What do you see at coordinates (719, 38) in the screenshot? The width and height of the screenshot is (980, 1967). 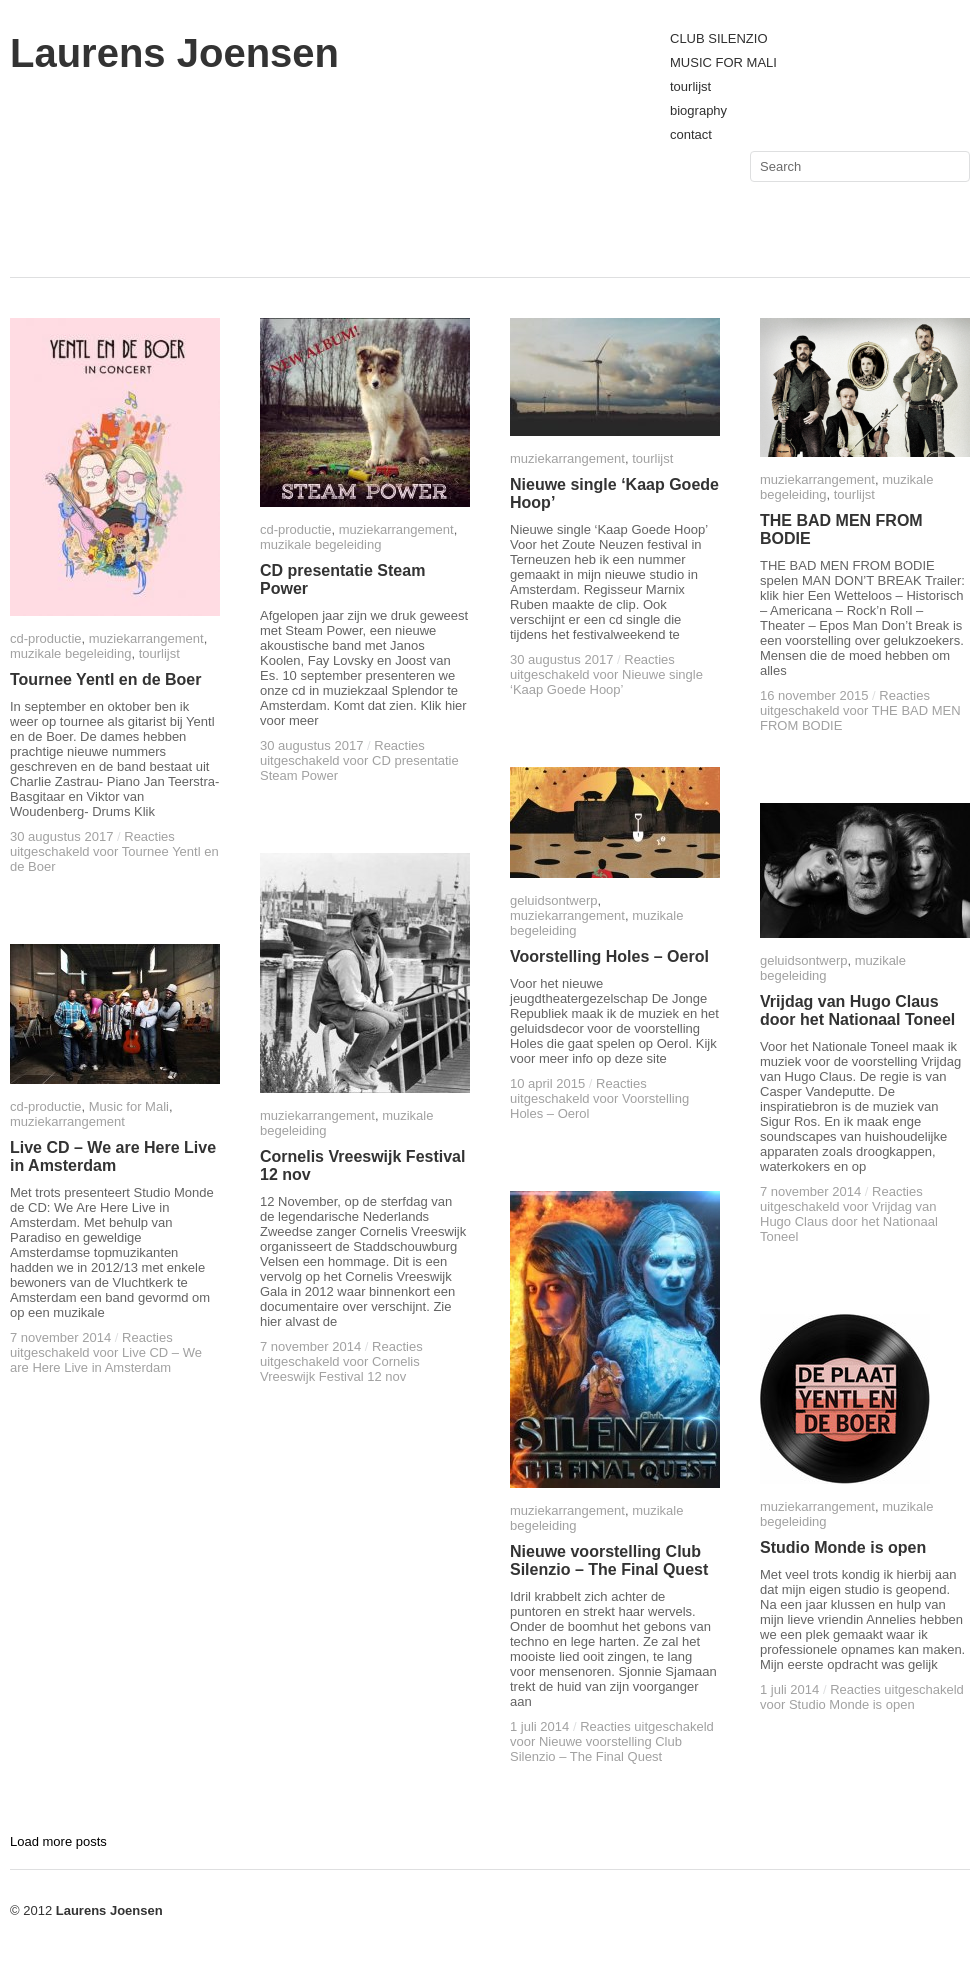 I see `CLUB SILENZIO` at bounding box center [719, 38].